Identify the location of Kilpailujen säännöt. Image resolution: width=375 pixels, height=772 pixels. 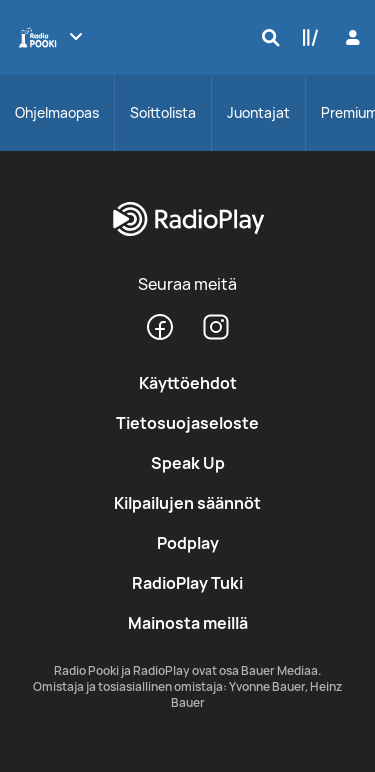
(187, 503).